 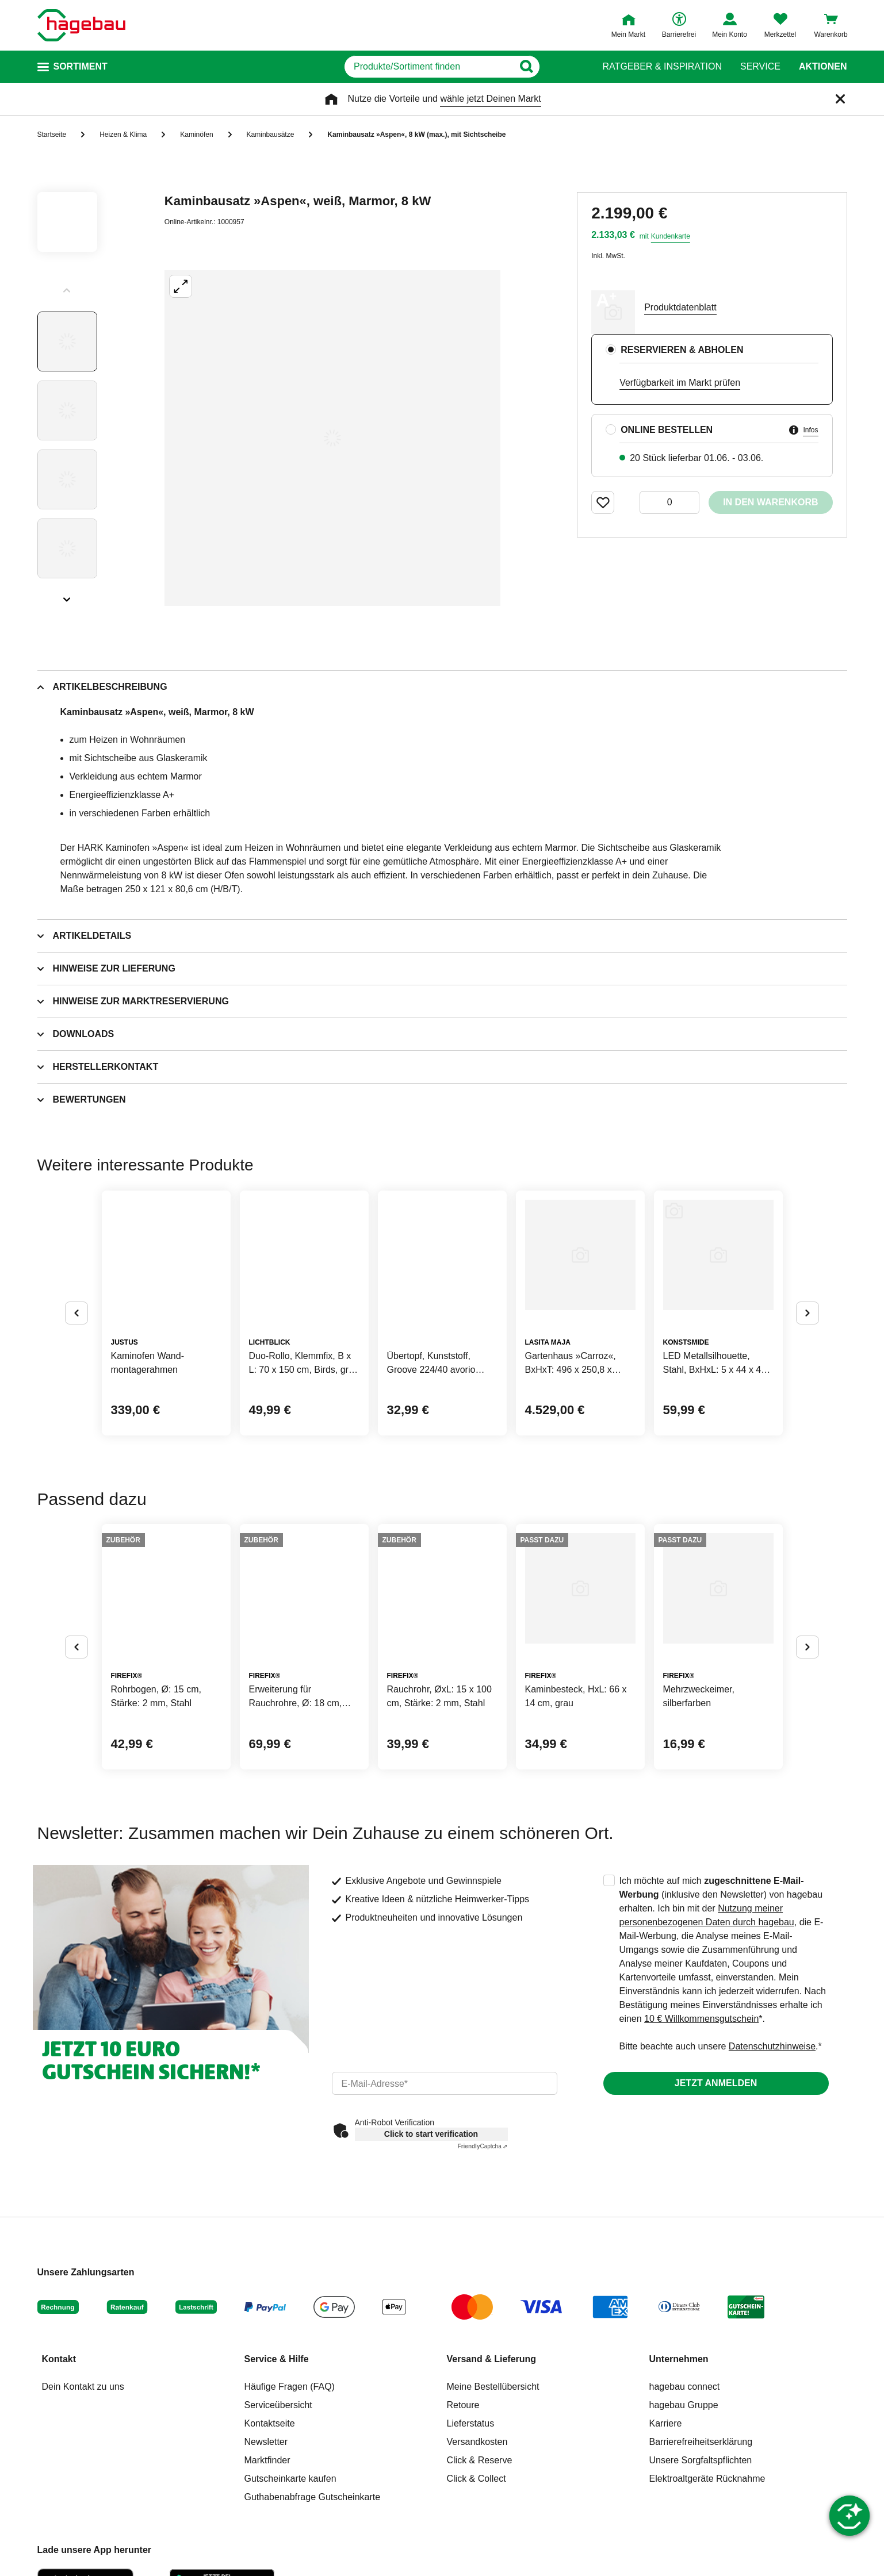 I want to click on Barrierefreiheitserklärung, so click(x=701, y=2442).